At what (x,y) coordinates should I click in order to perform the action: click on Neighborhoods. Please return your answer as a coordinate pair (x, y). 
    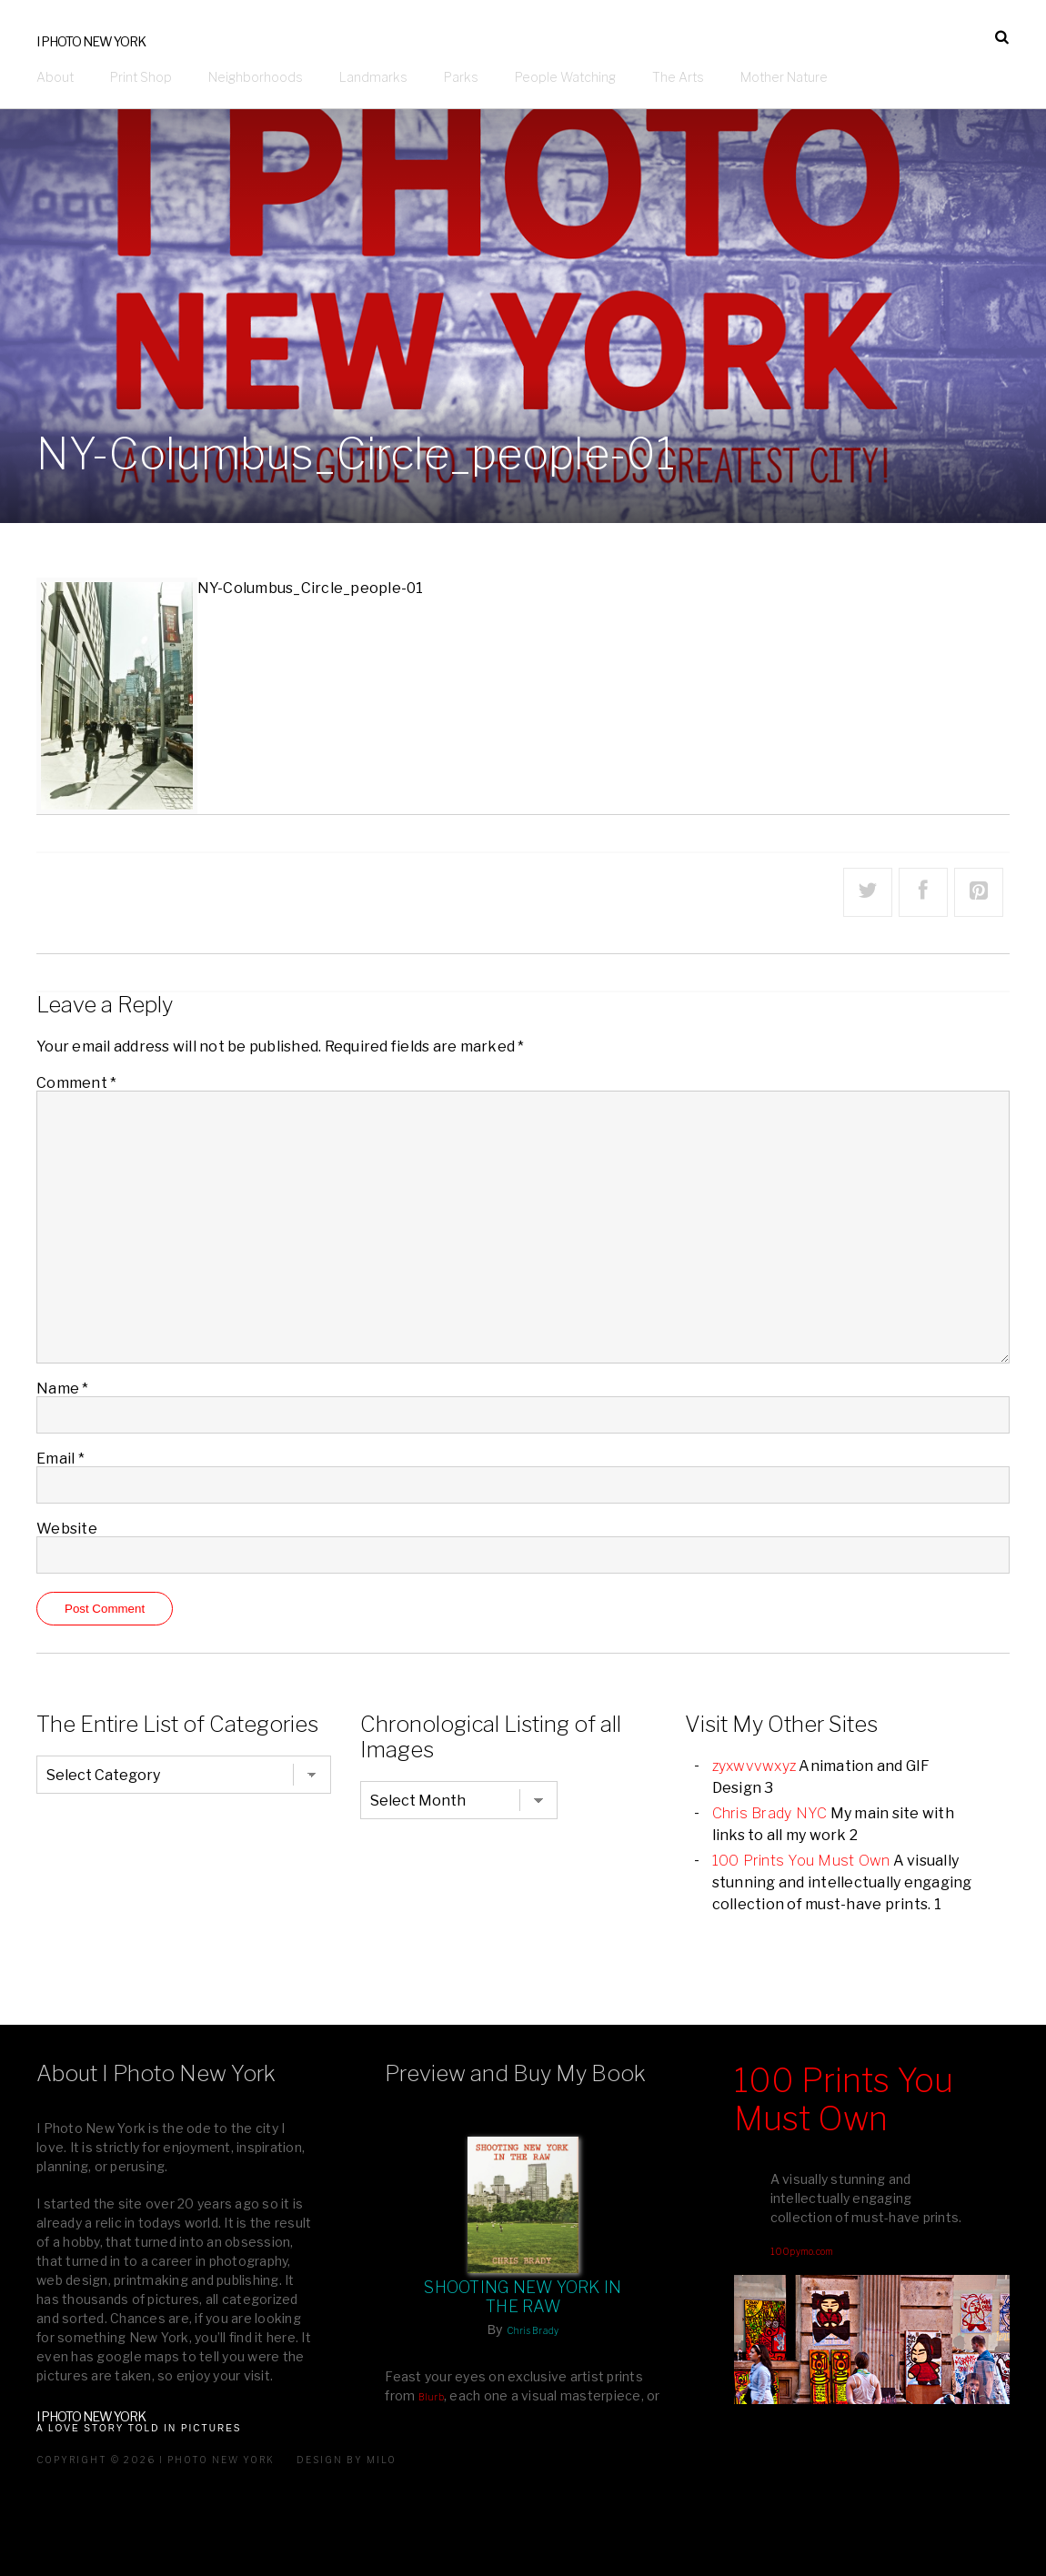
    Looking at the image, I should click on (255, 77).